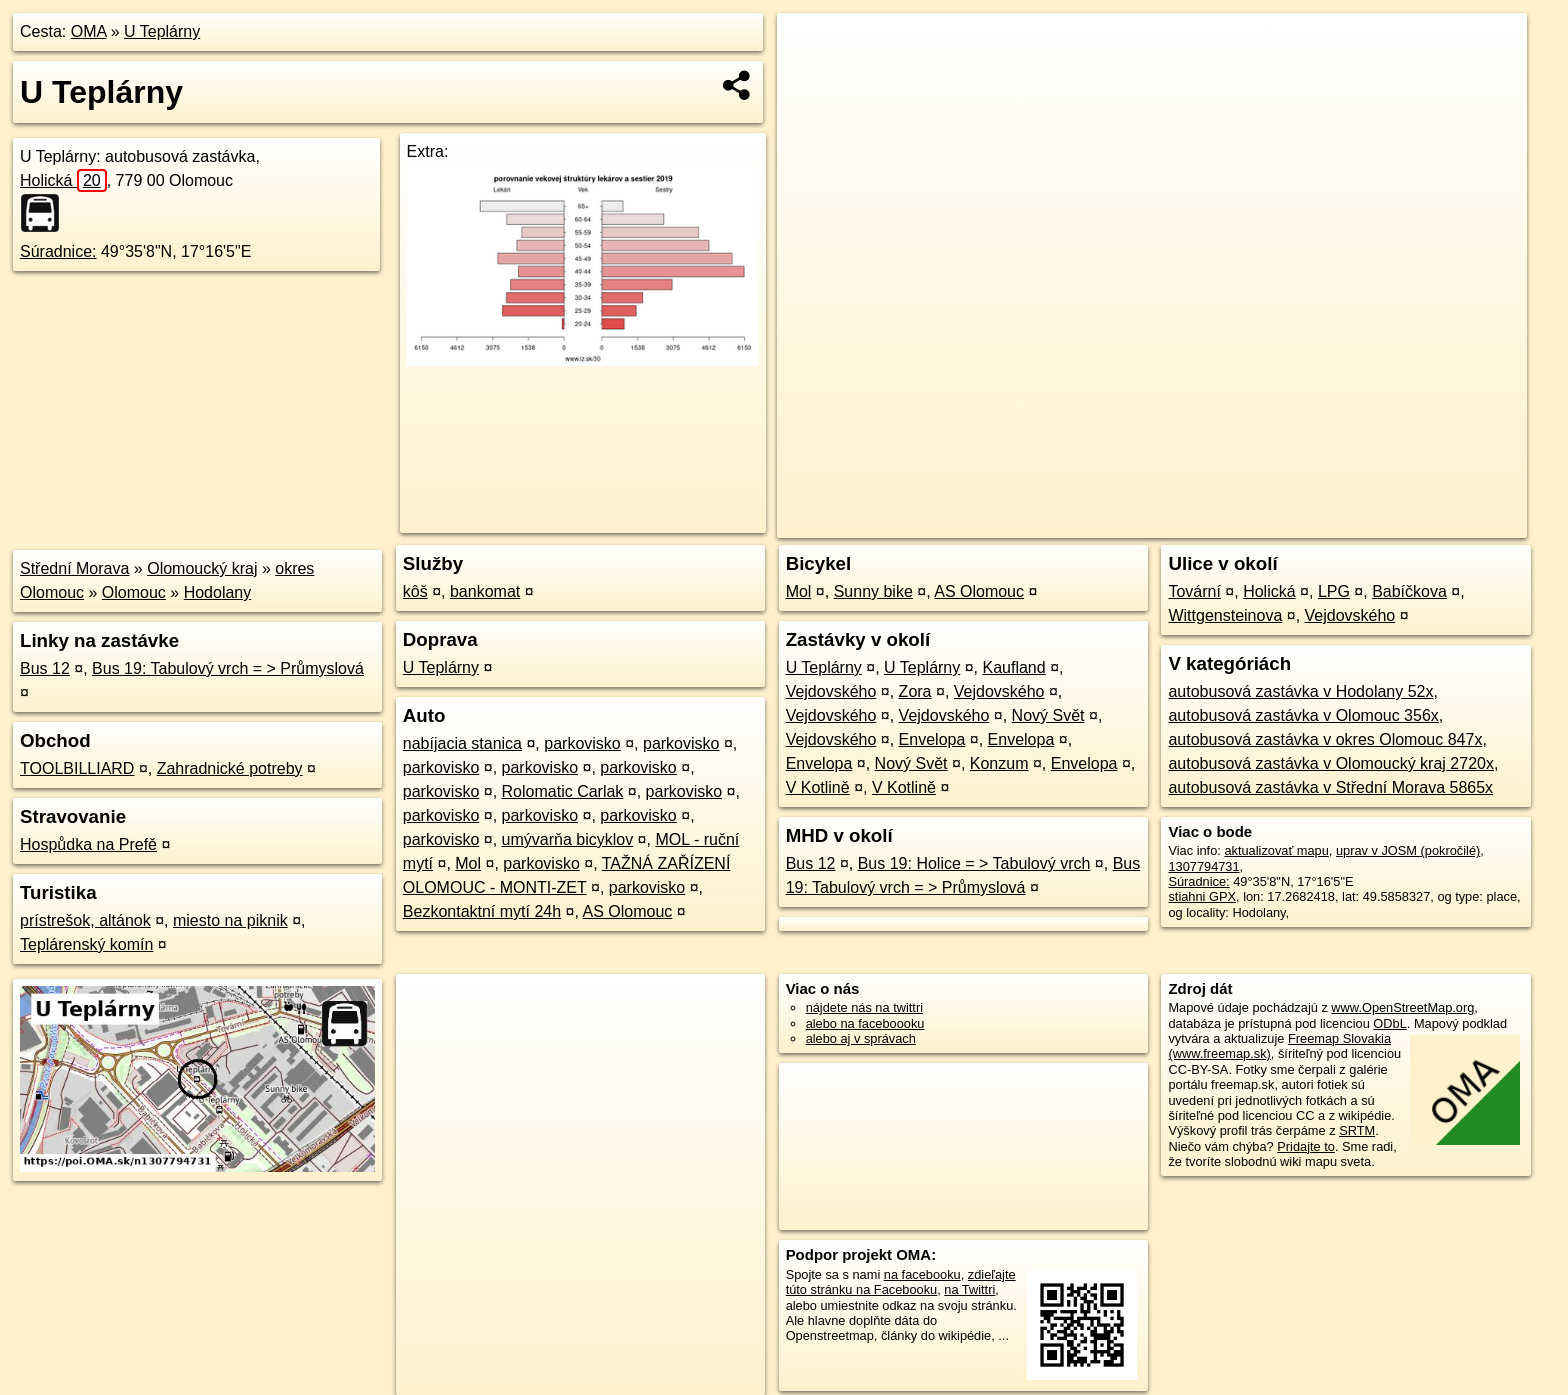 The image size is (1568, 1395). Describe the element at coordinates (468, 863) in the screenshot. I see `Mol` at that location.